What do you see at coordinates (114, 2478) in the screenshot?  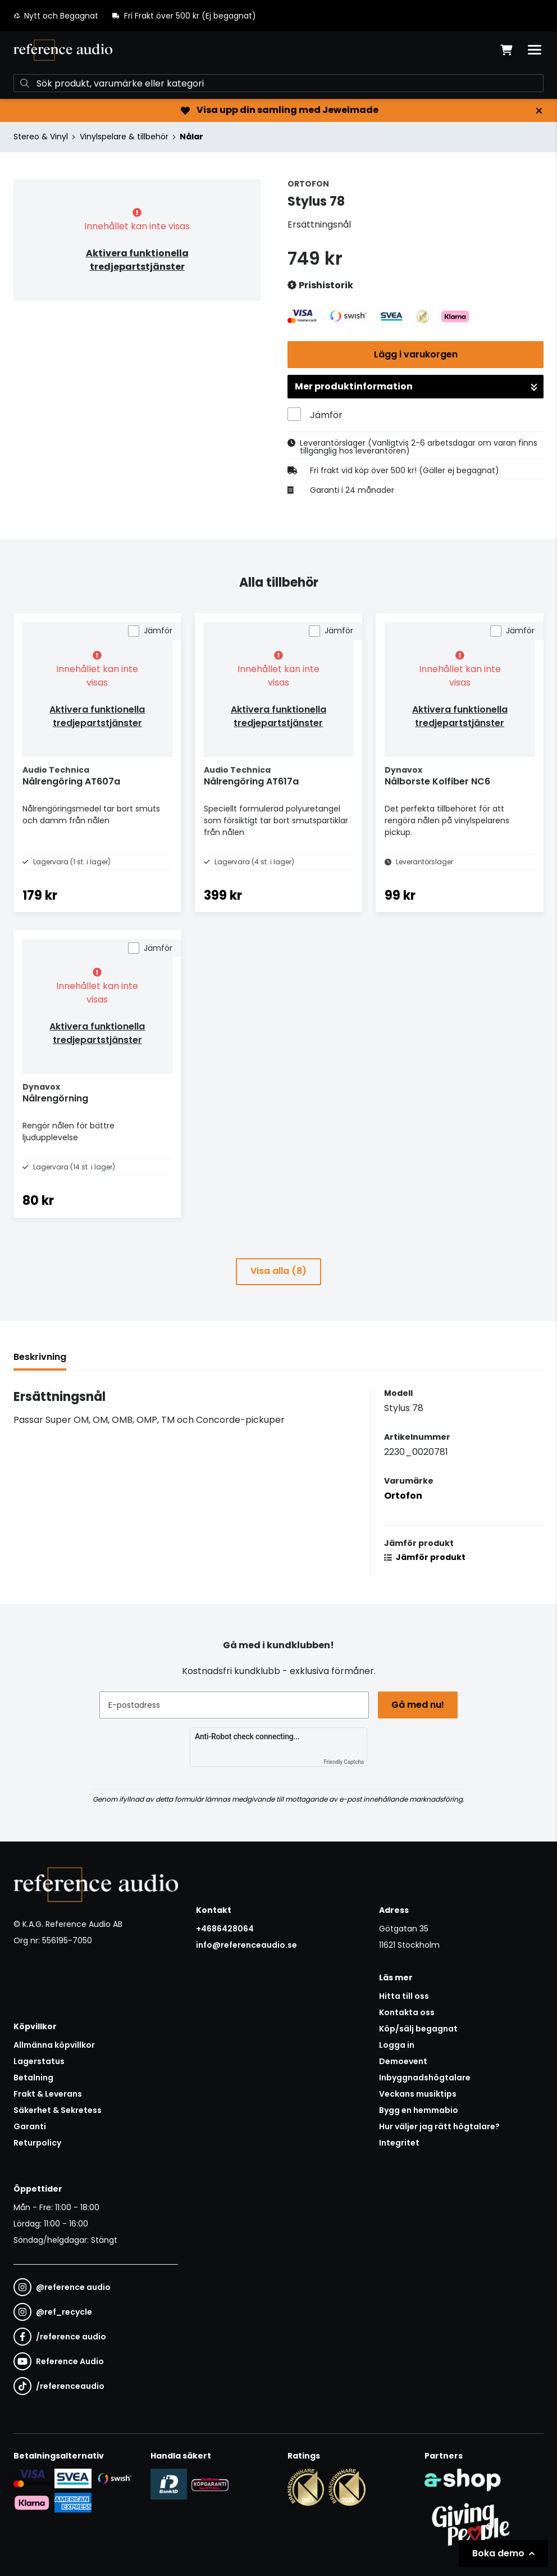 I see `[Säker betalning via Swish]` at bounding box center [114, 2478].